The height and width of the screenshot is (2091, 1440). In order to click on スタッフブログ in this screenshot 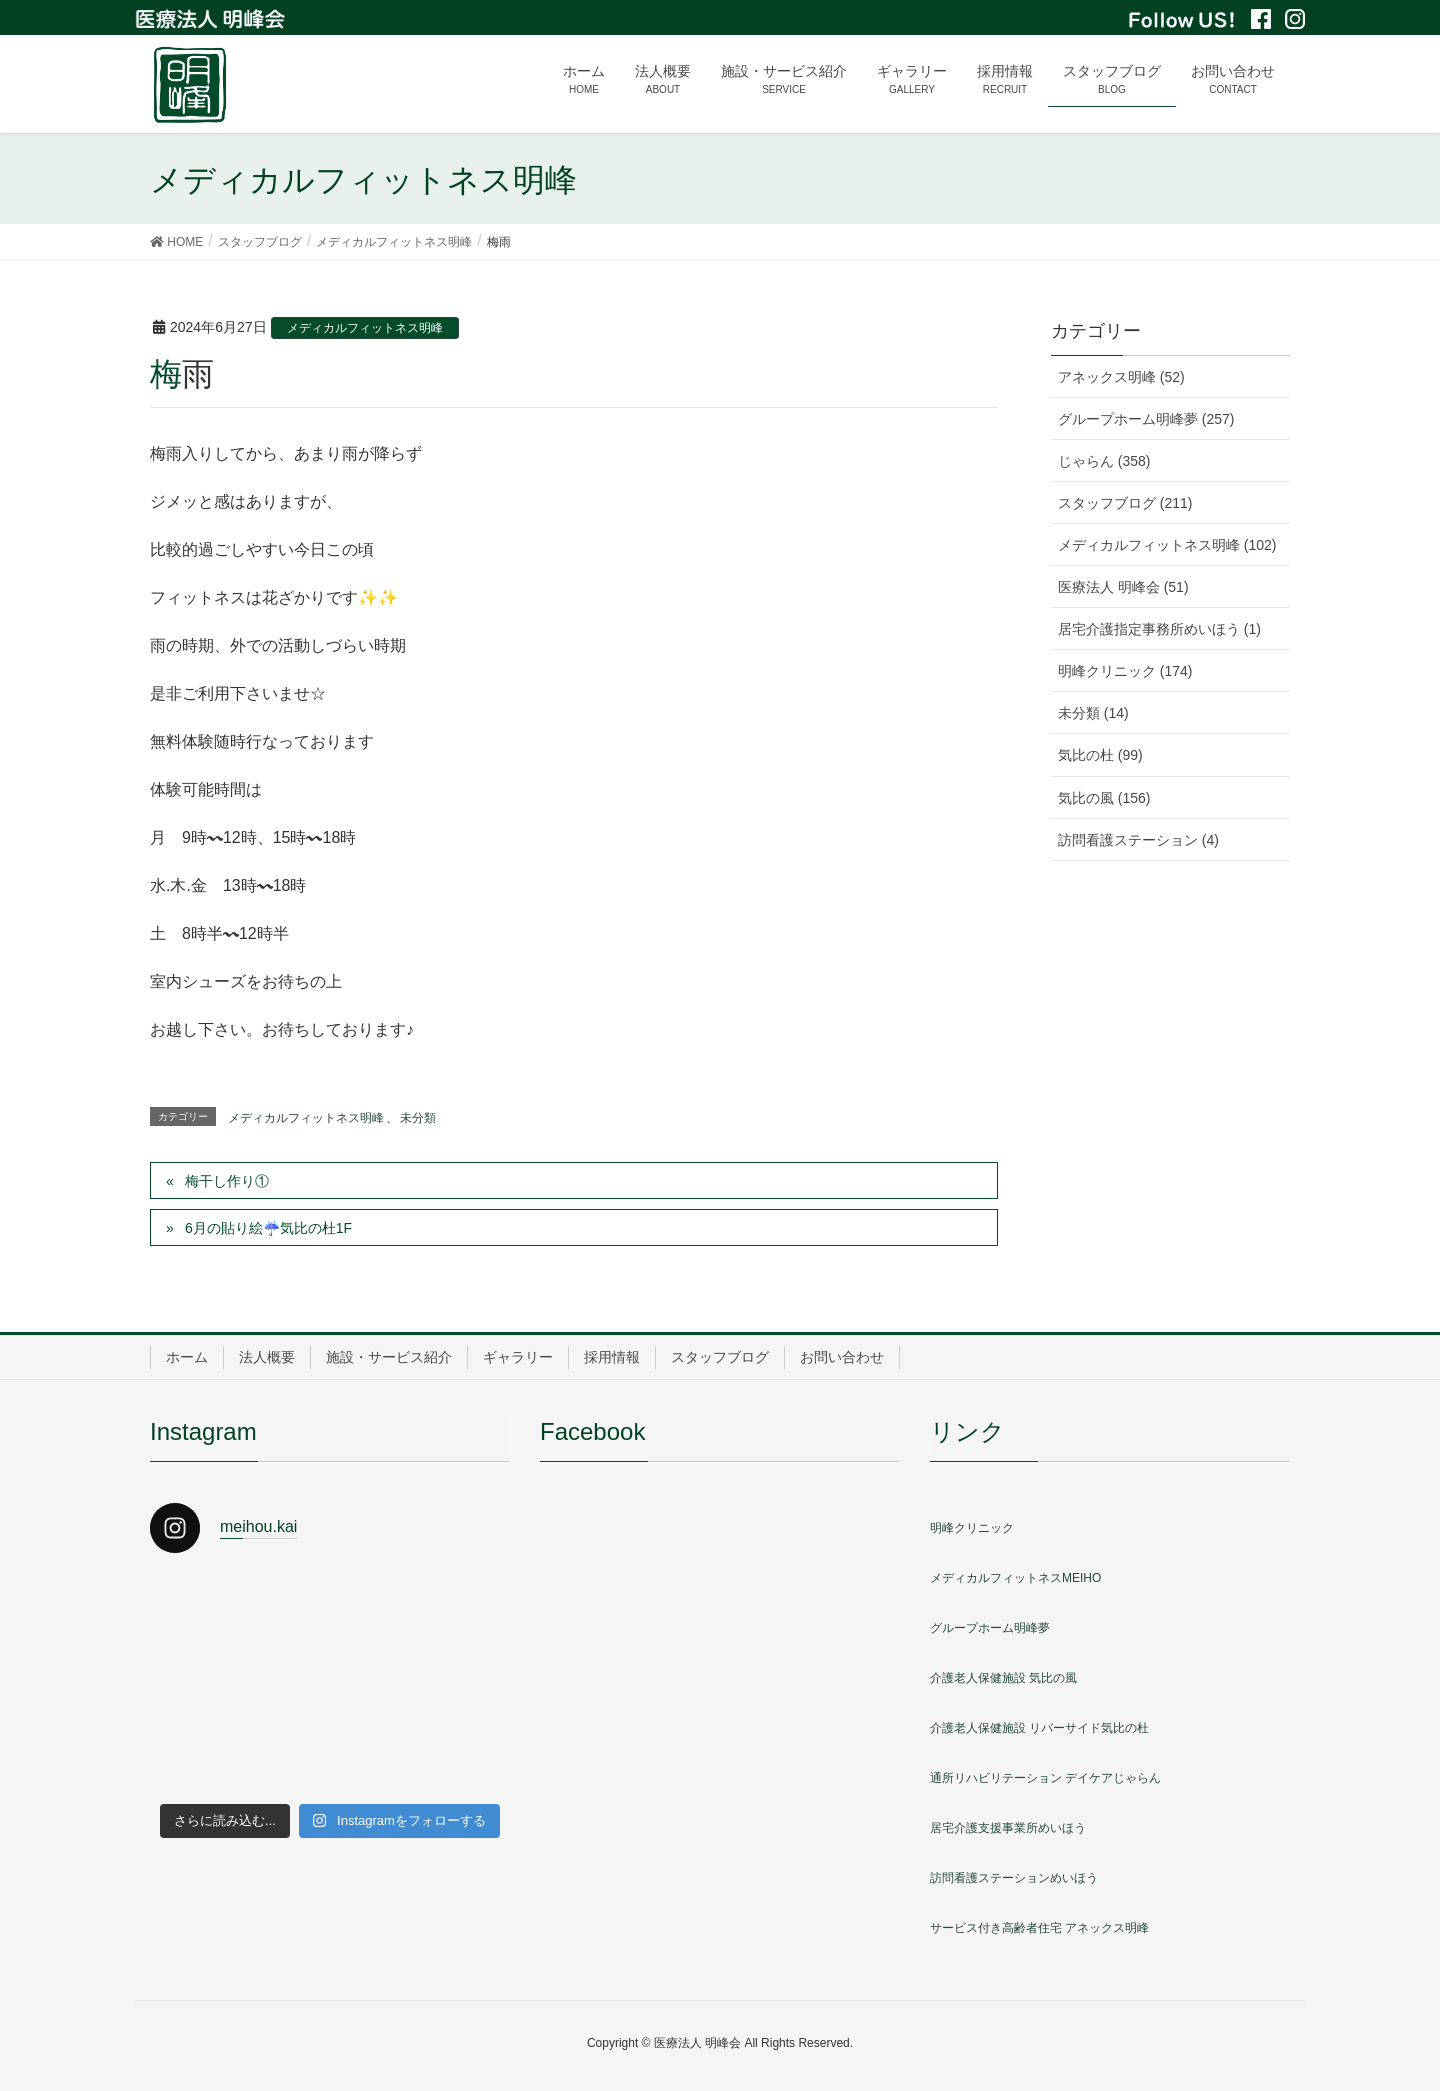, I will do `click(720, 1357)`.